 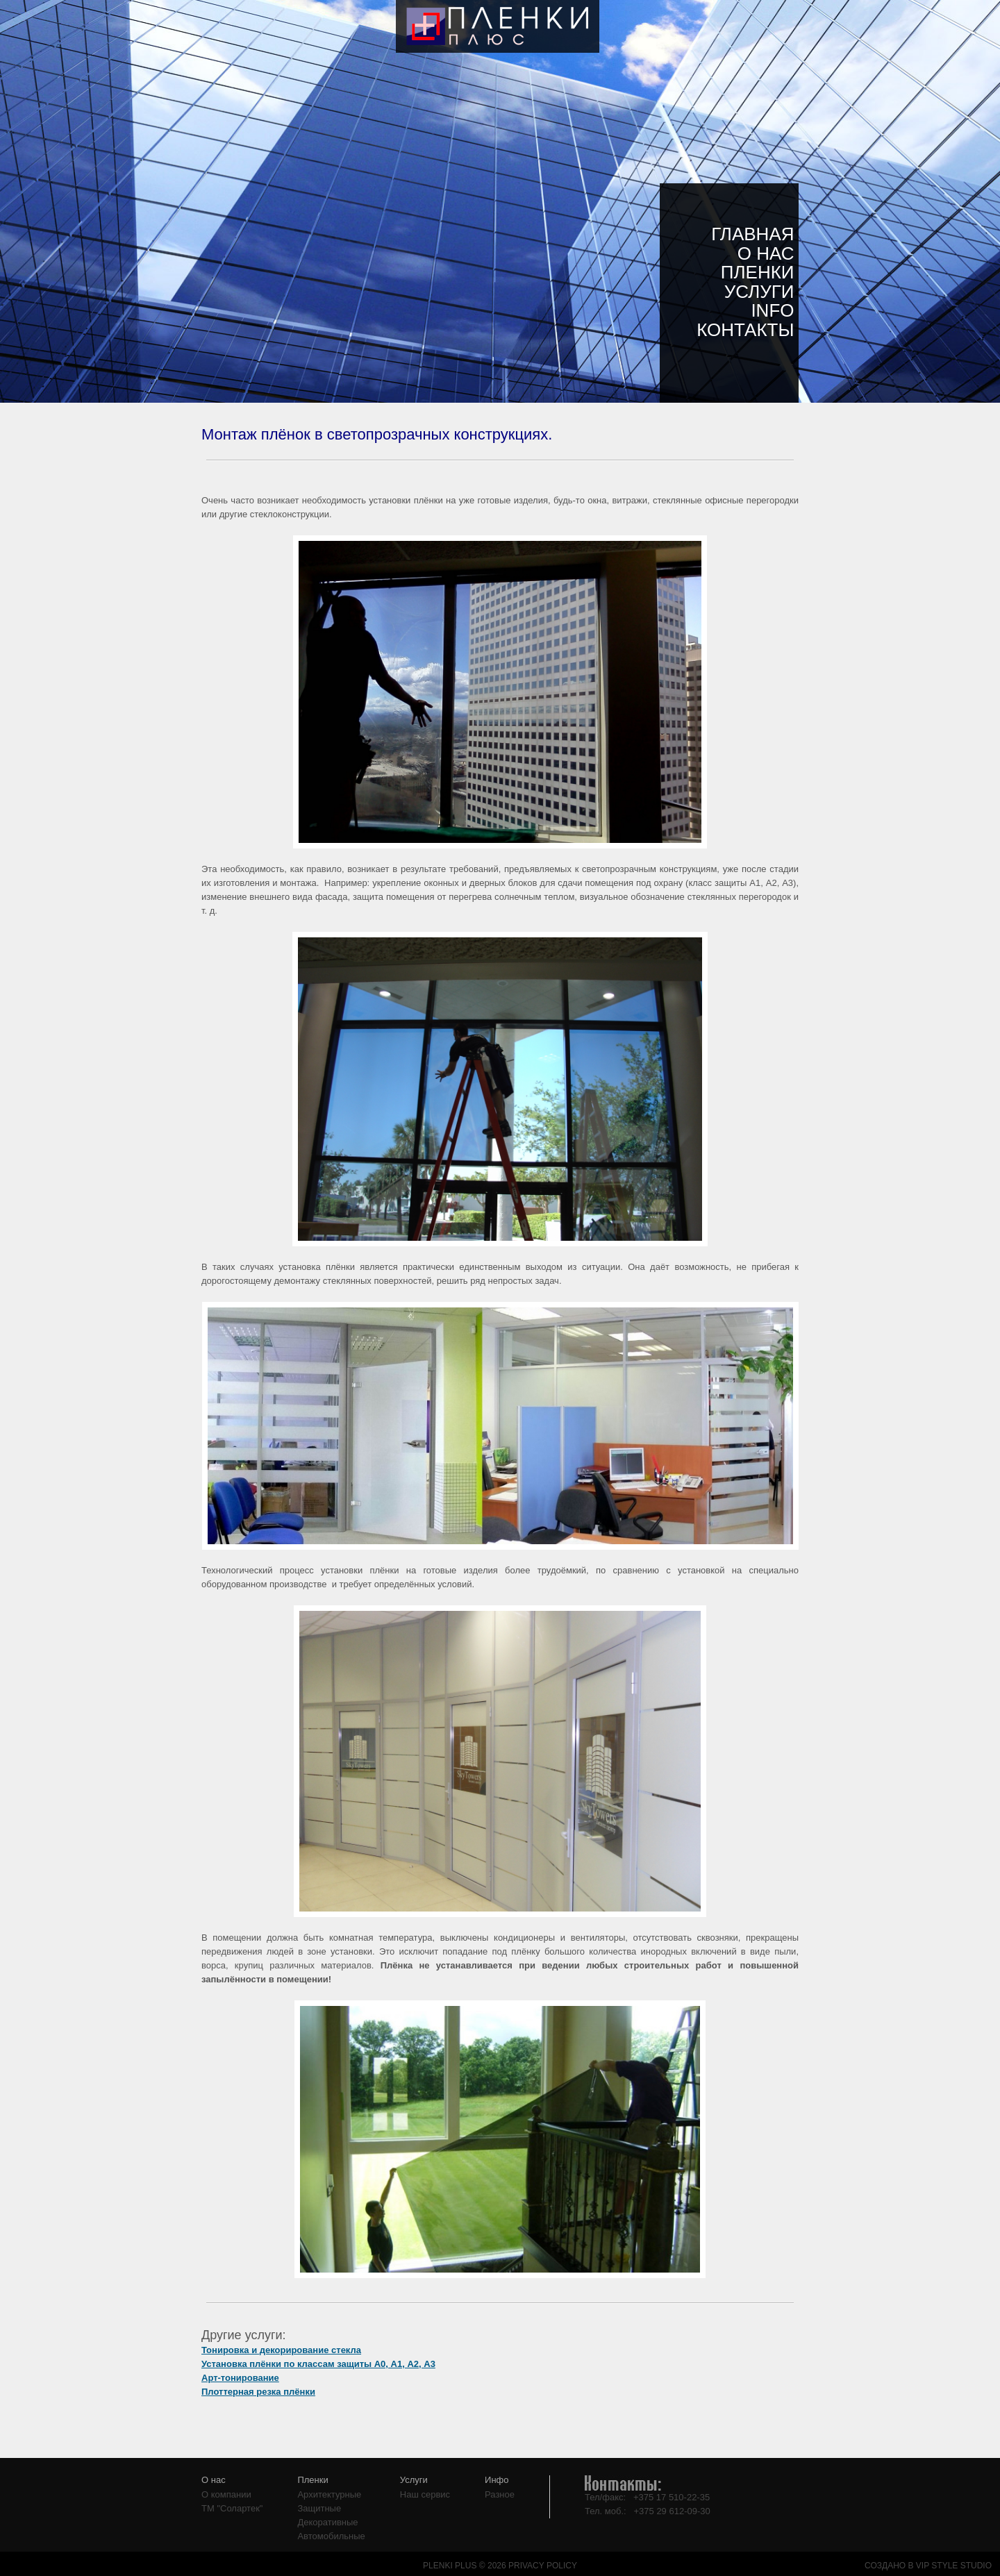 I want to click on Услуги, so click(x=759, y=291).